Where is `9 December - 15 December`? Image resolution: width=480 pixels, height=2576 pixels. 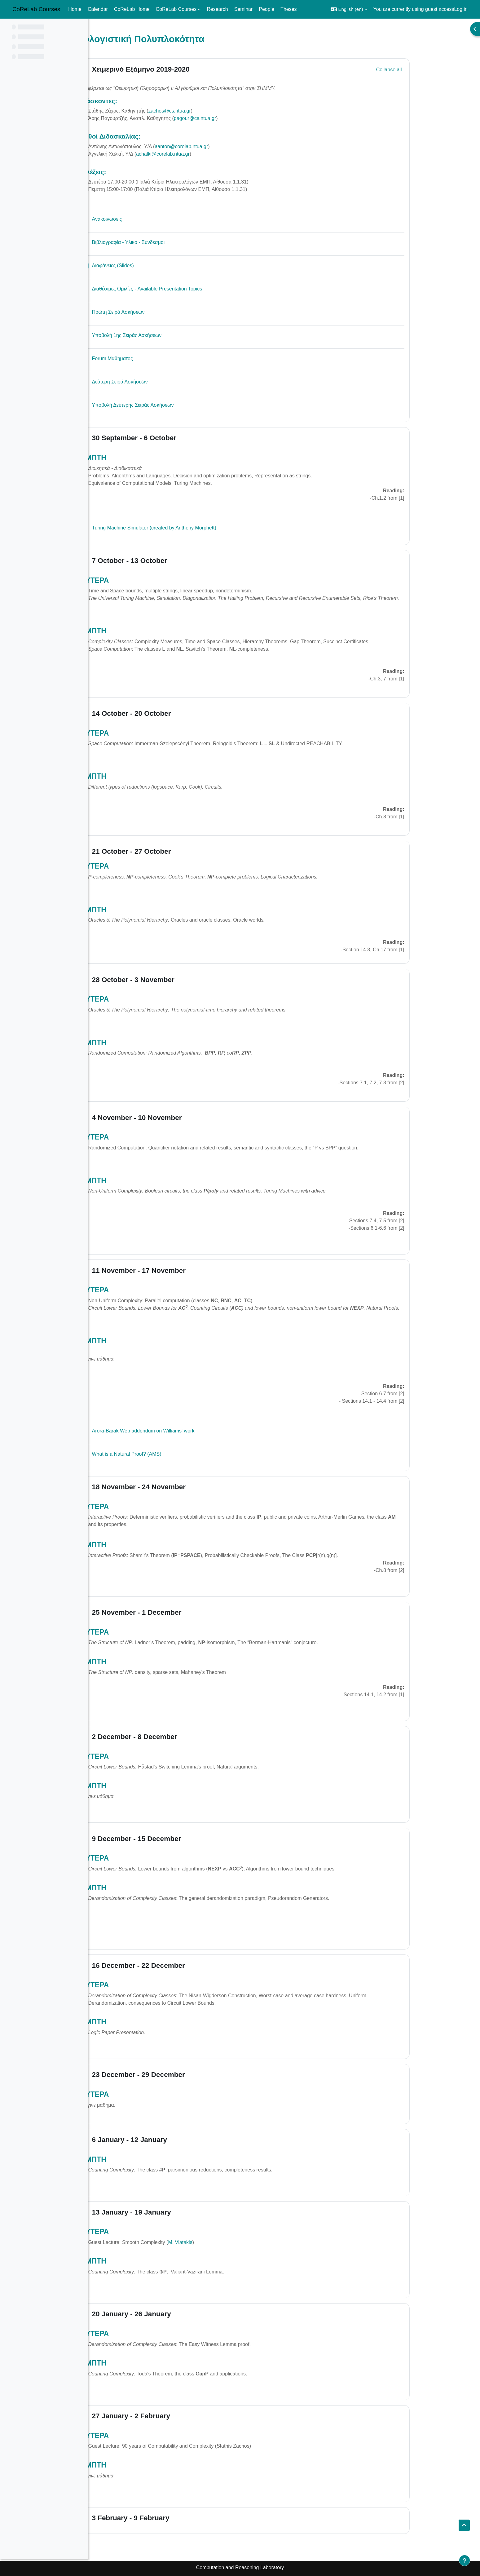
9 December - 15 December is located at coordinates (180, 1839).